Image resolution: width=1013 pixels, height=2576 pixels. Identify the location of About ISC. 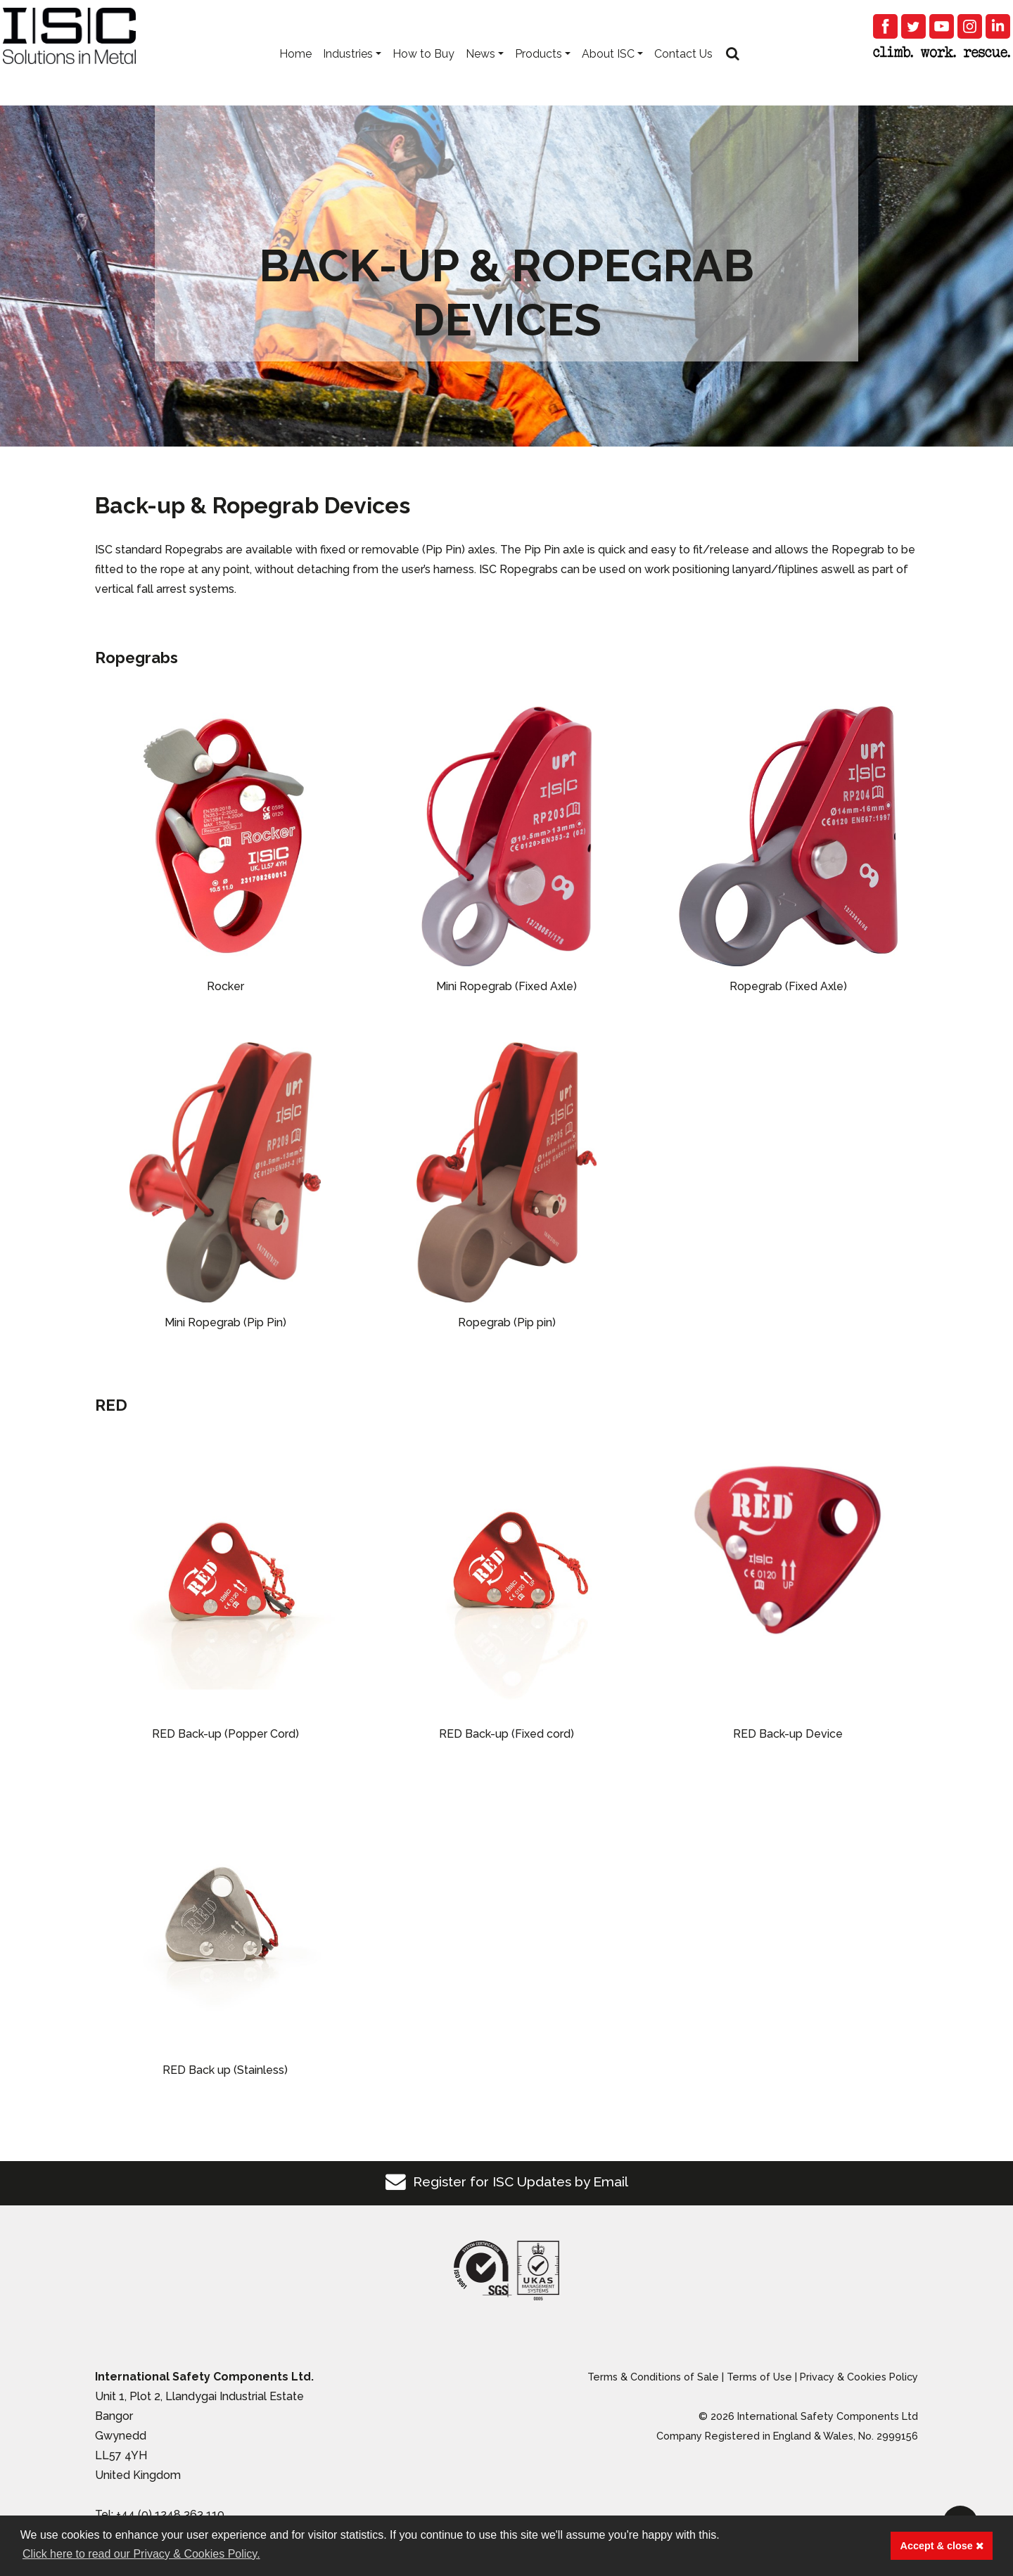
(608, 70).